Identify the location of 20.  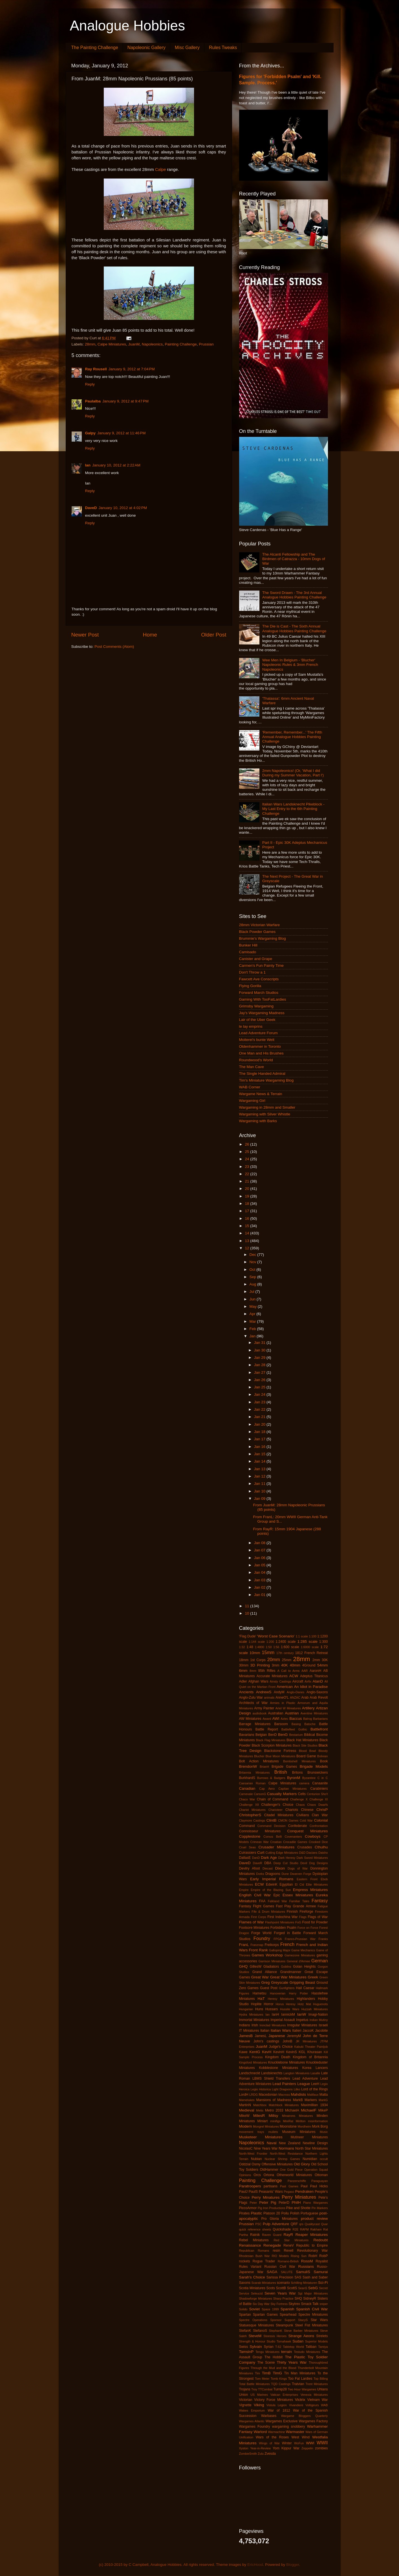
(247, 1188).